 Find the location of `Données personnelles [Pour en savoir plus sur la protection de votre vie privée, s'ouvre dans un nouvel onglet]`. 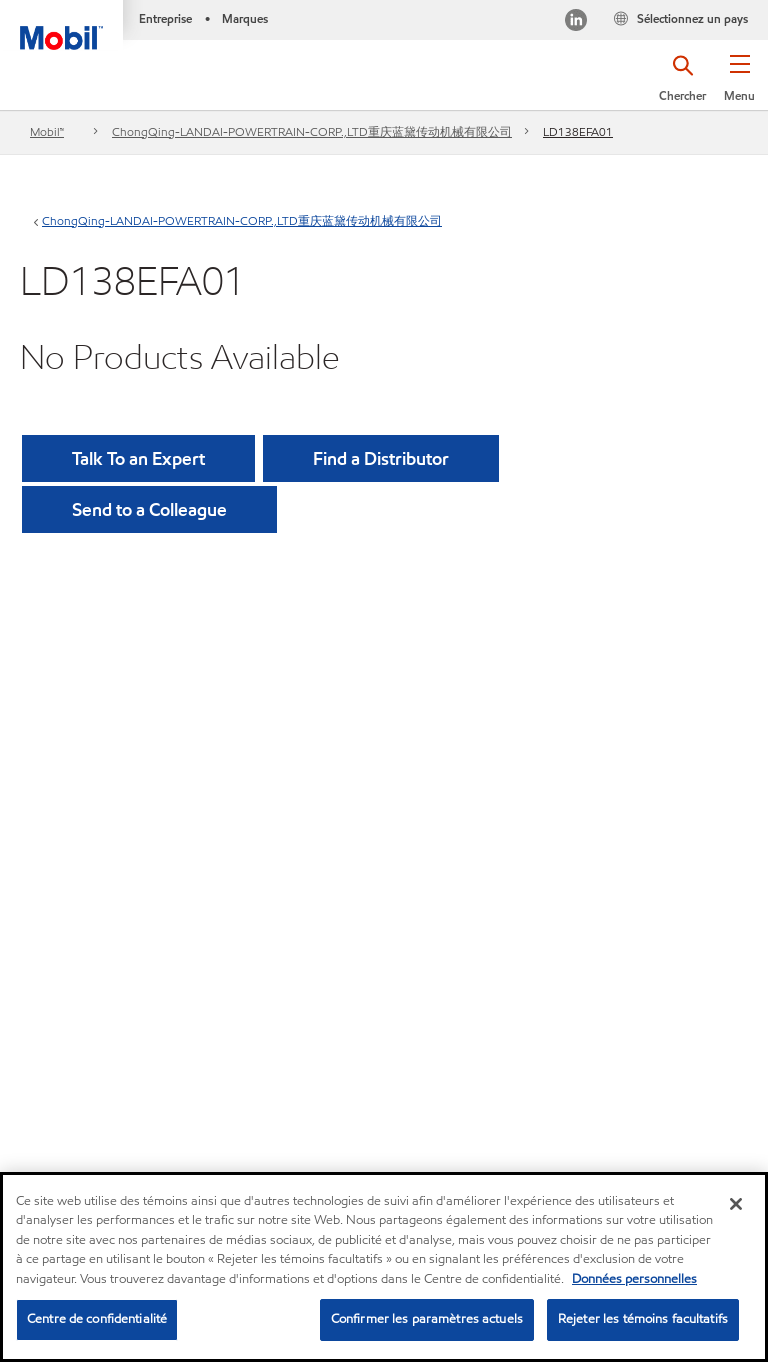

Données personnelles [Pour en savoir plus sur la protection de votre vie privée, s'ouvre dans un nouvel onglet] is located at coordinates (634, 1280).